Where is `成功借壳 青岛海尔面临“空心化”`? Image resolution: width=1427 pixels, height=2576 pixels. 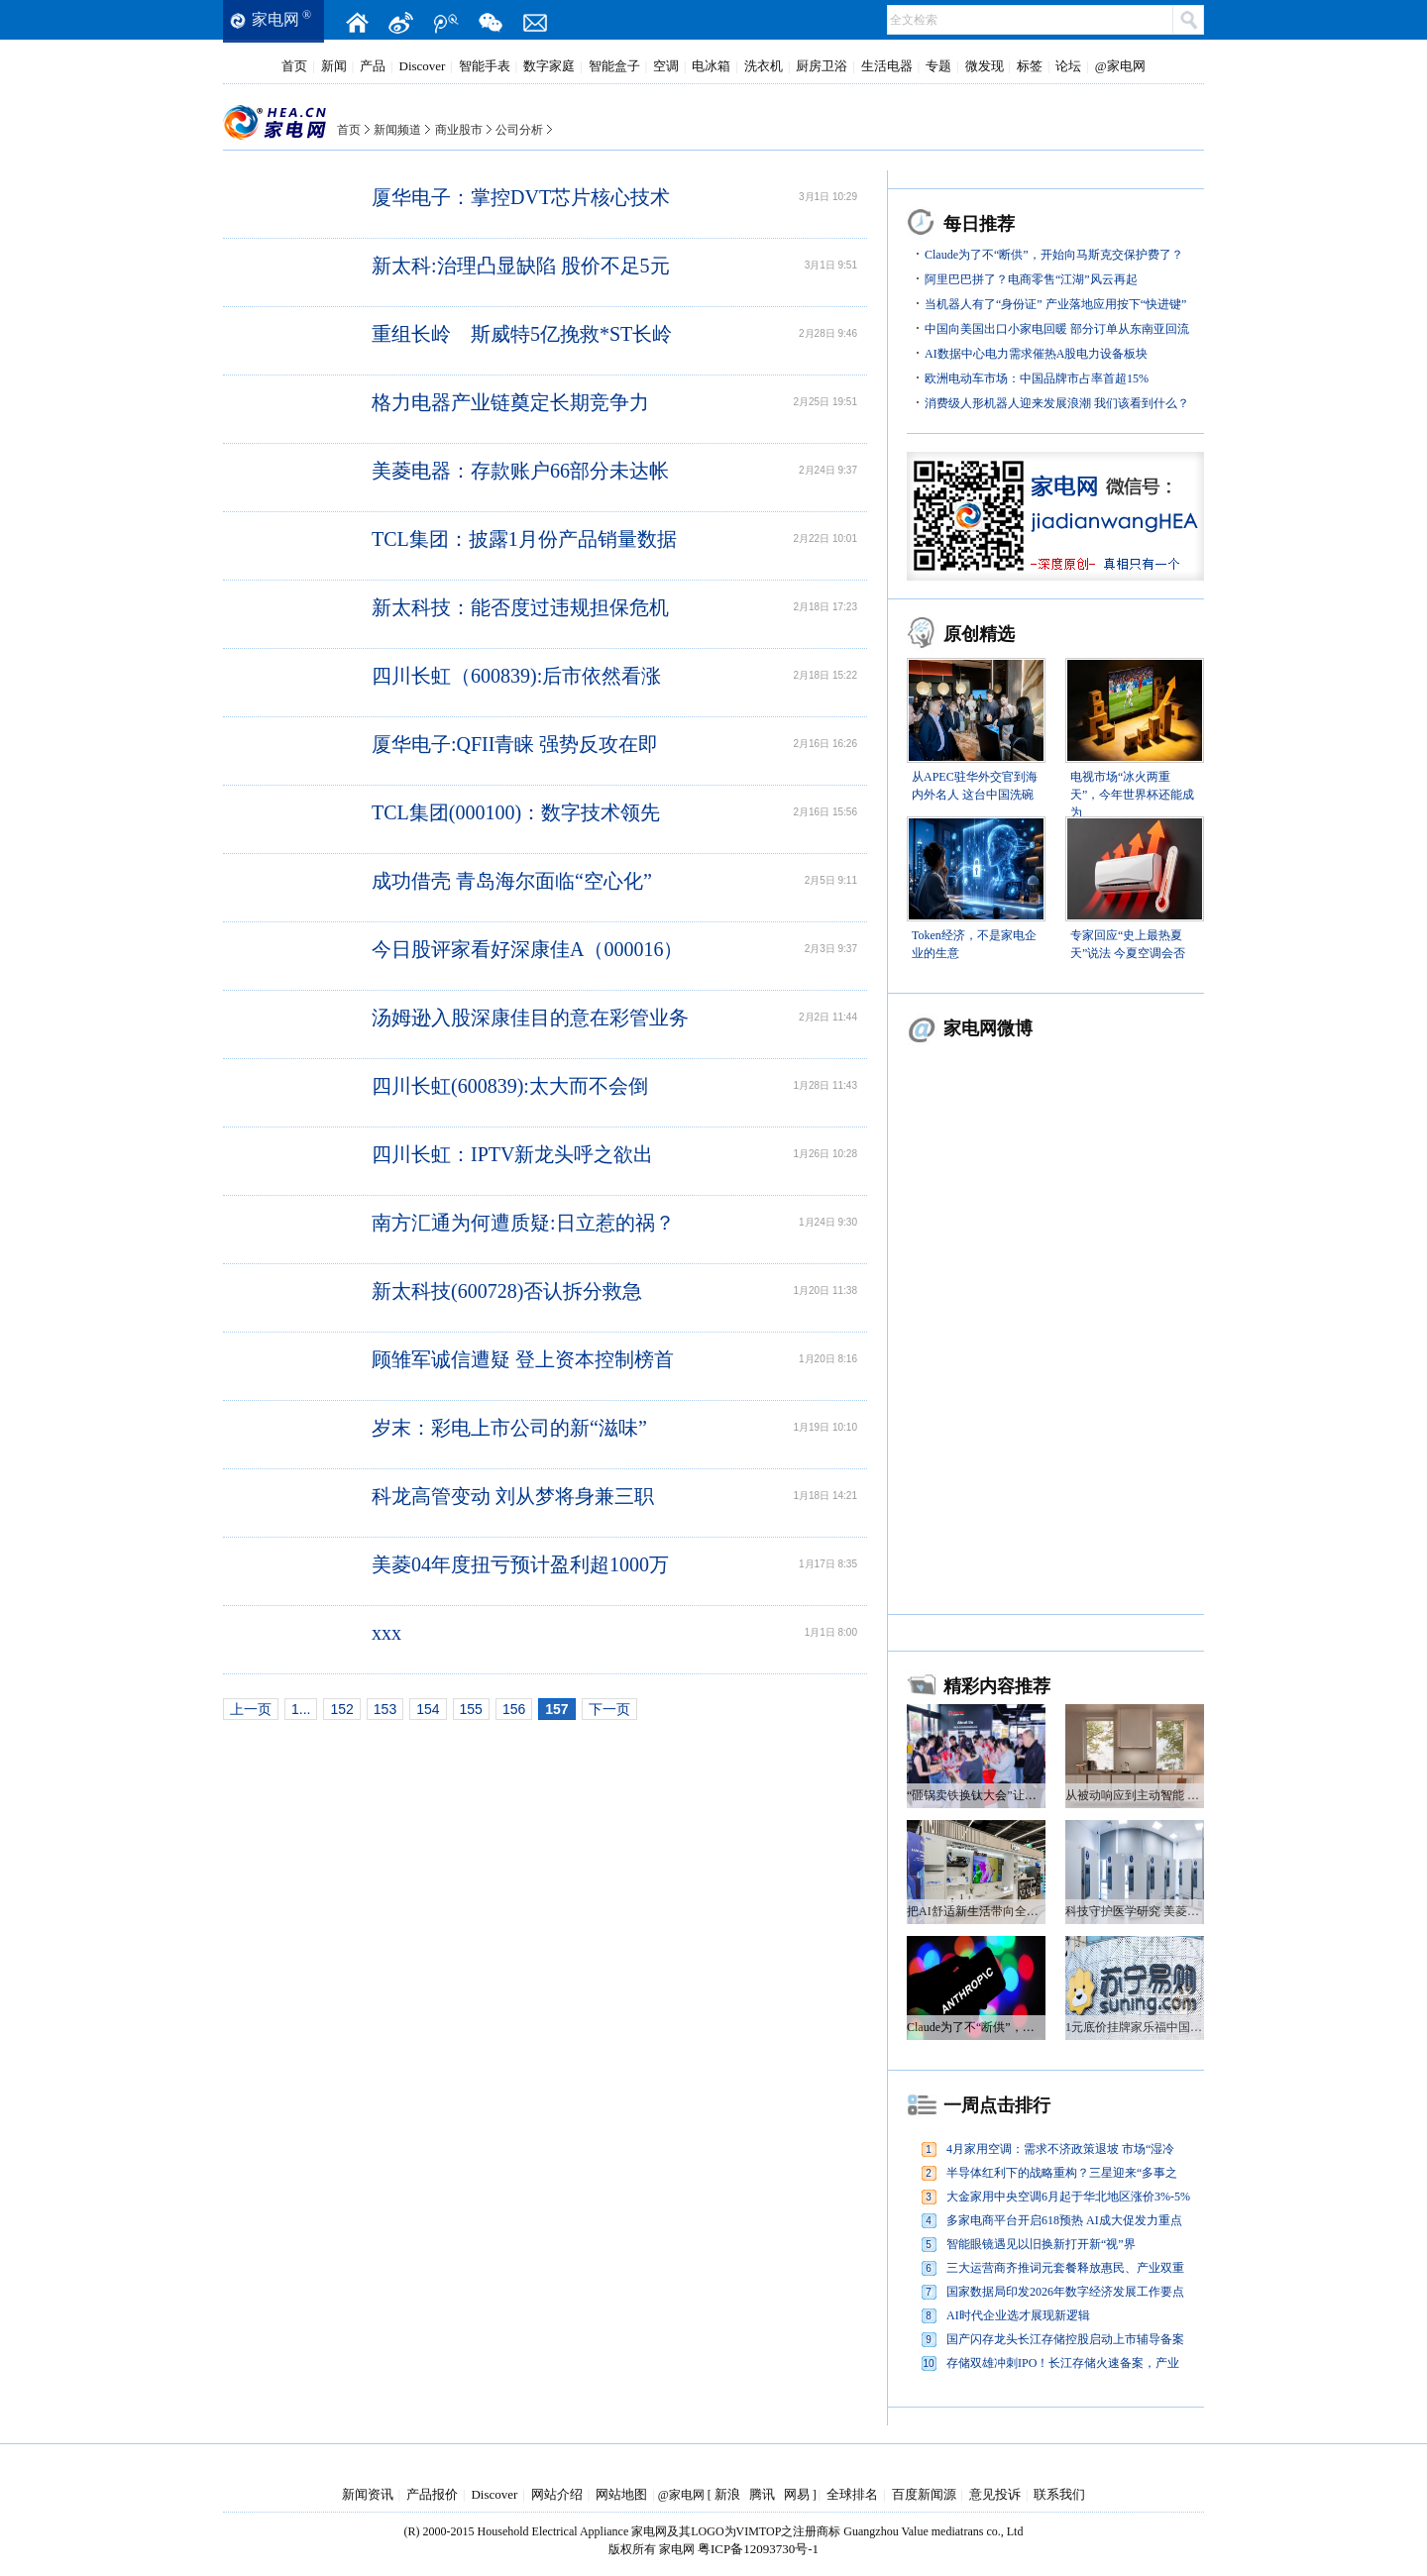
成功借壳 青岛海尔面临“空心化” is located at coordinates (512, 881).